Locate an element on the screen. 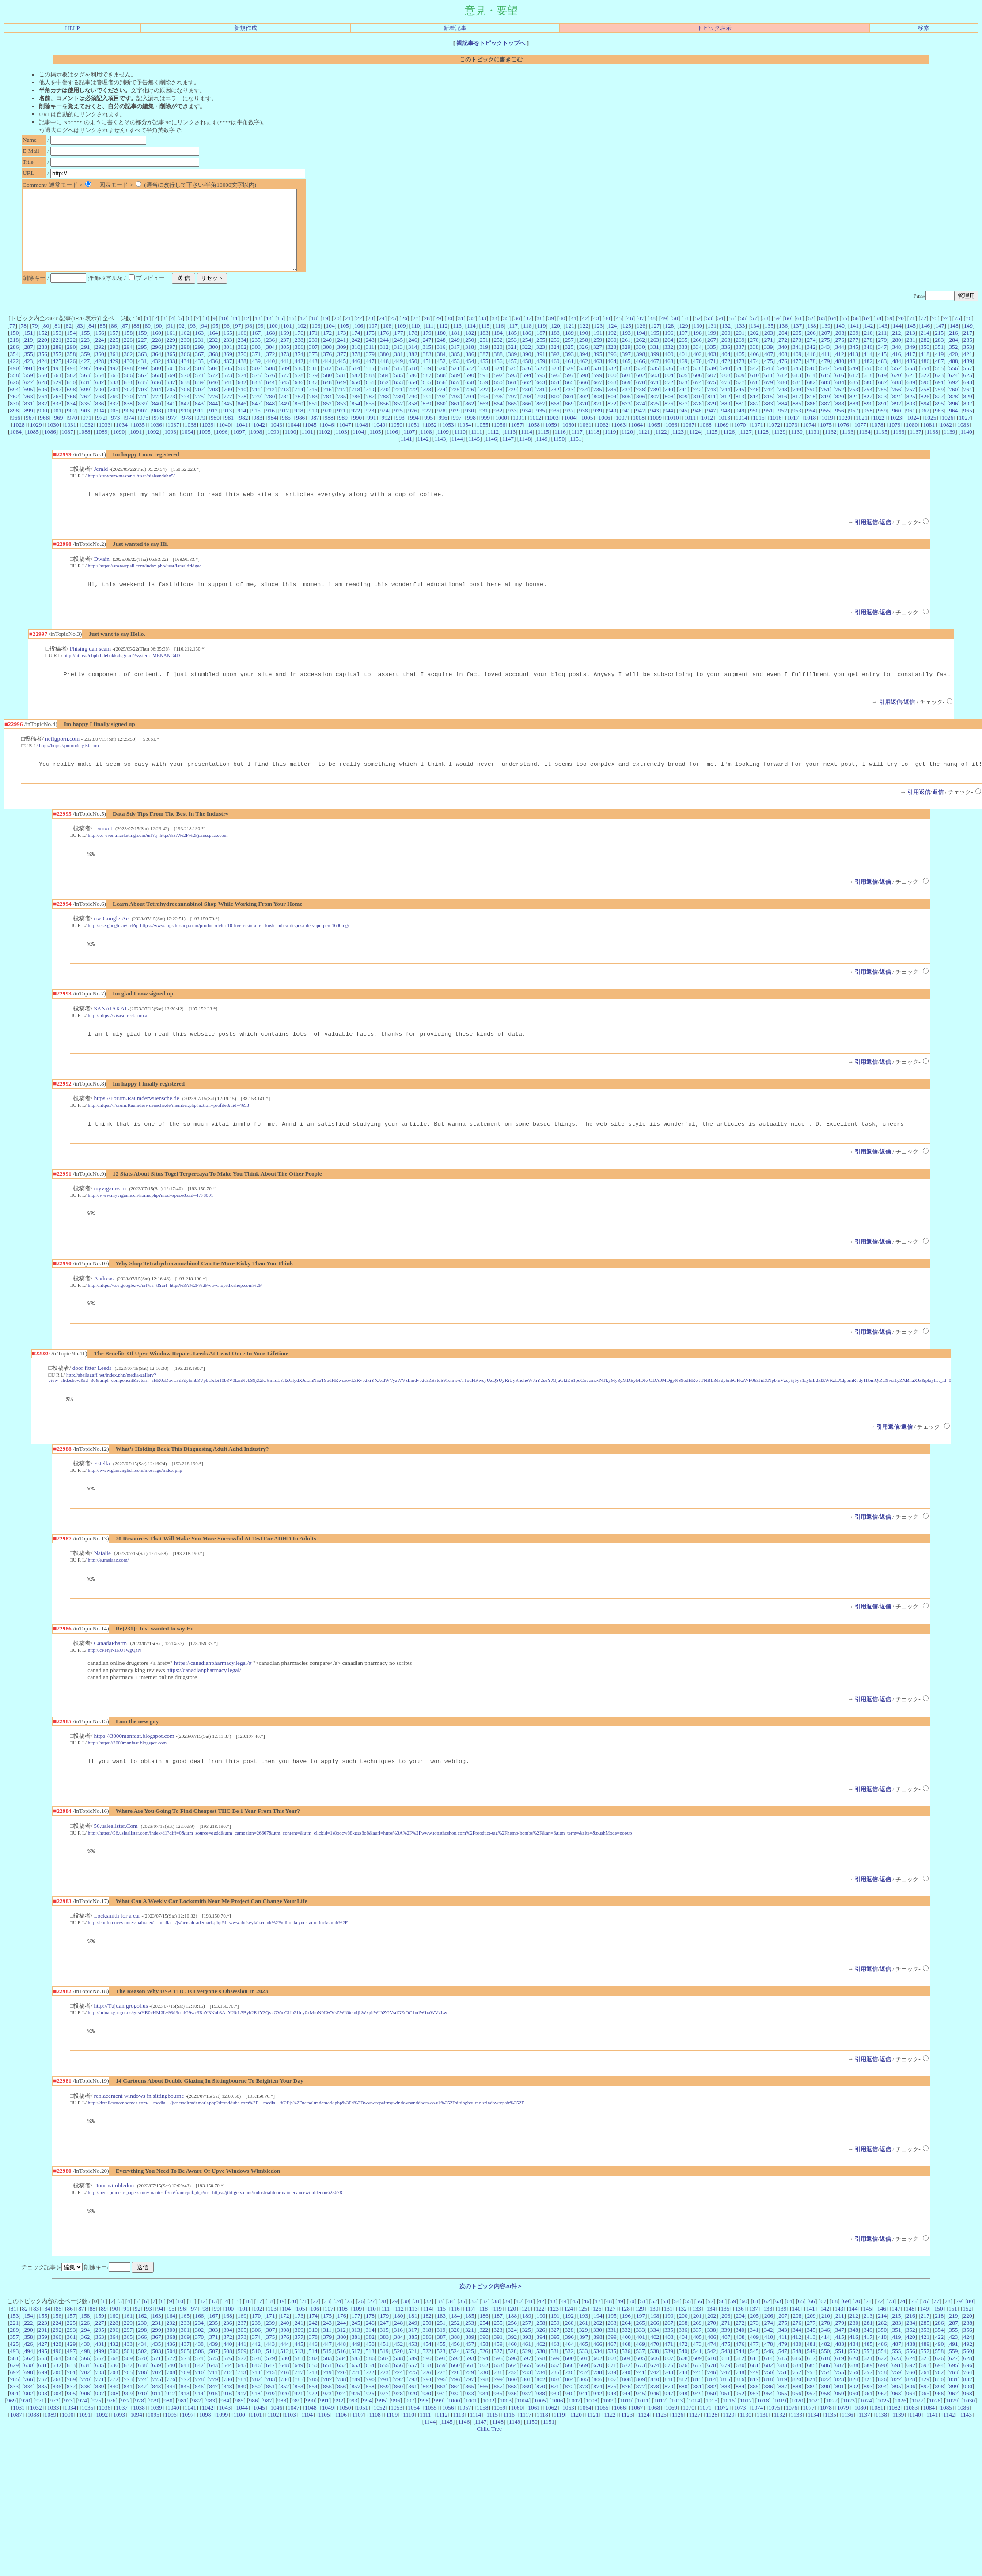  myvrgame.cn is located at coordinates (110, 1214).